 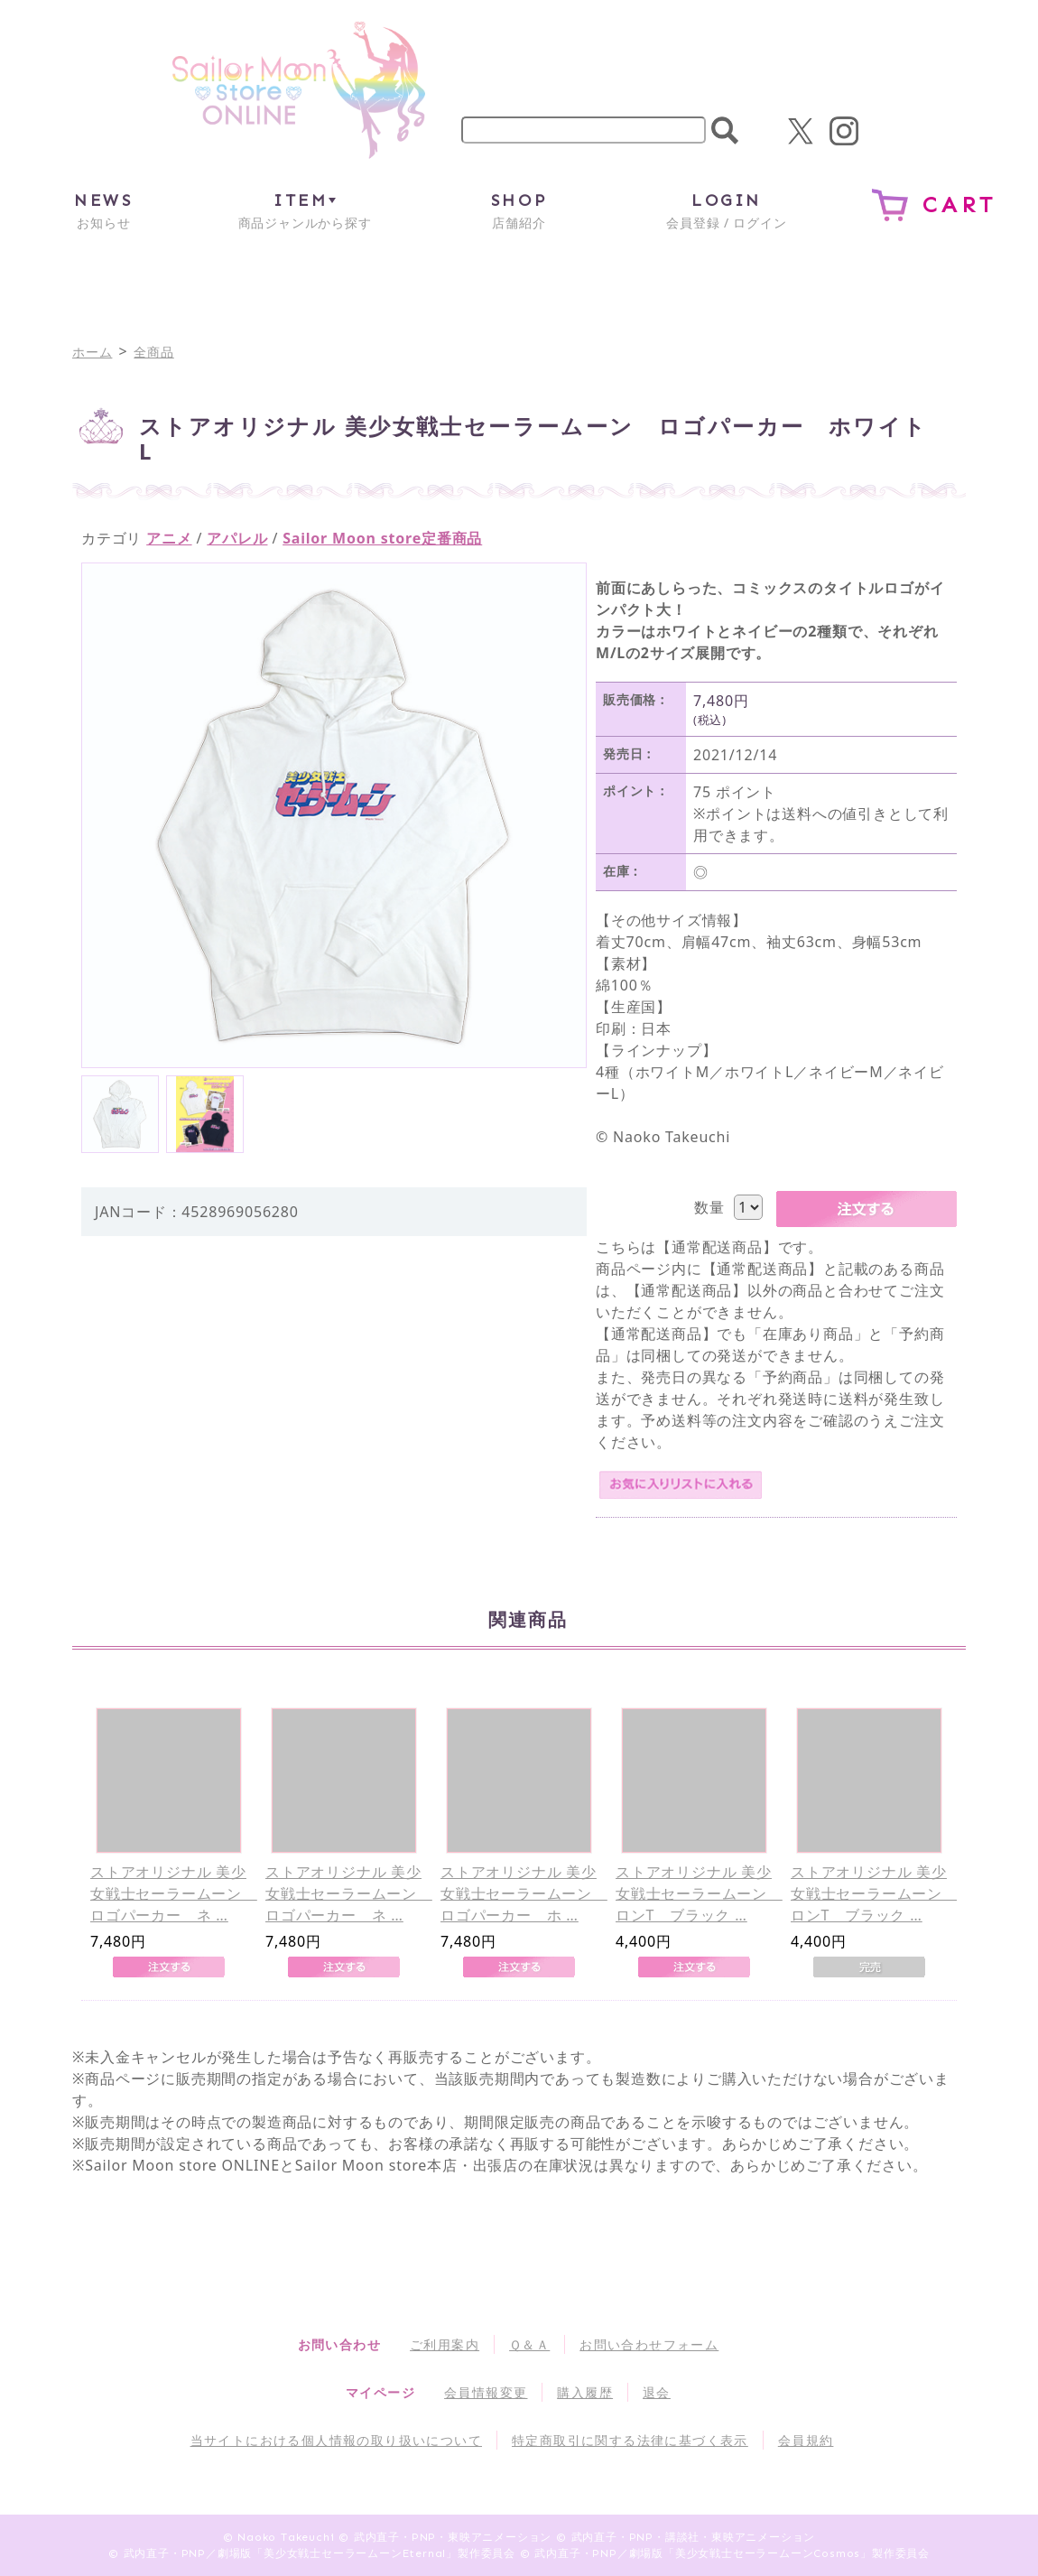 I want to click on 特定商取引に関する法律に基づく表示, so click(x=630, y=2440).